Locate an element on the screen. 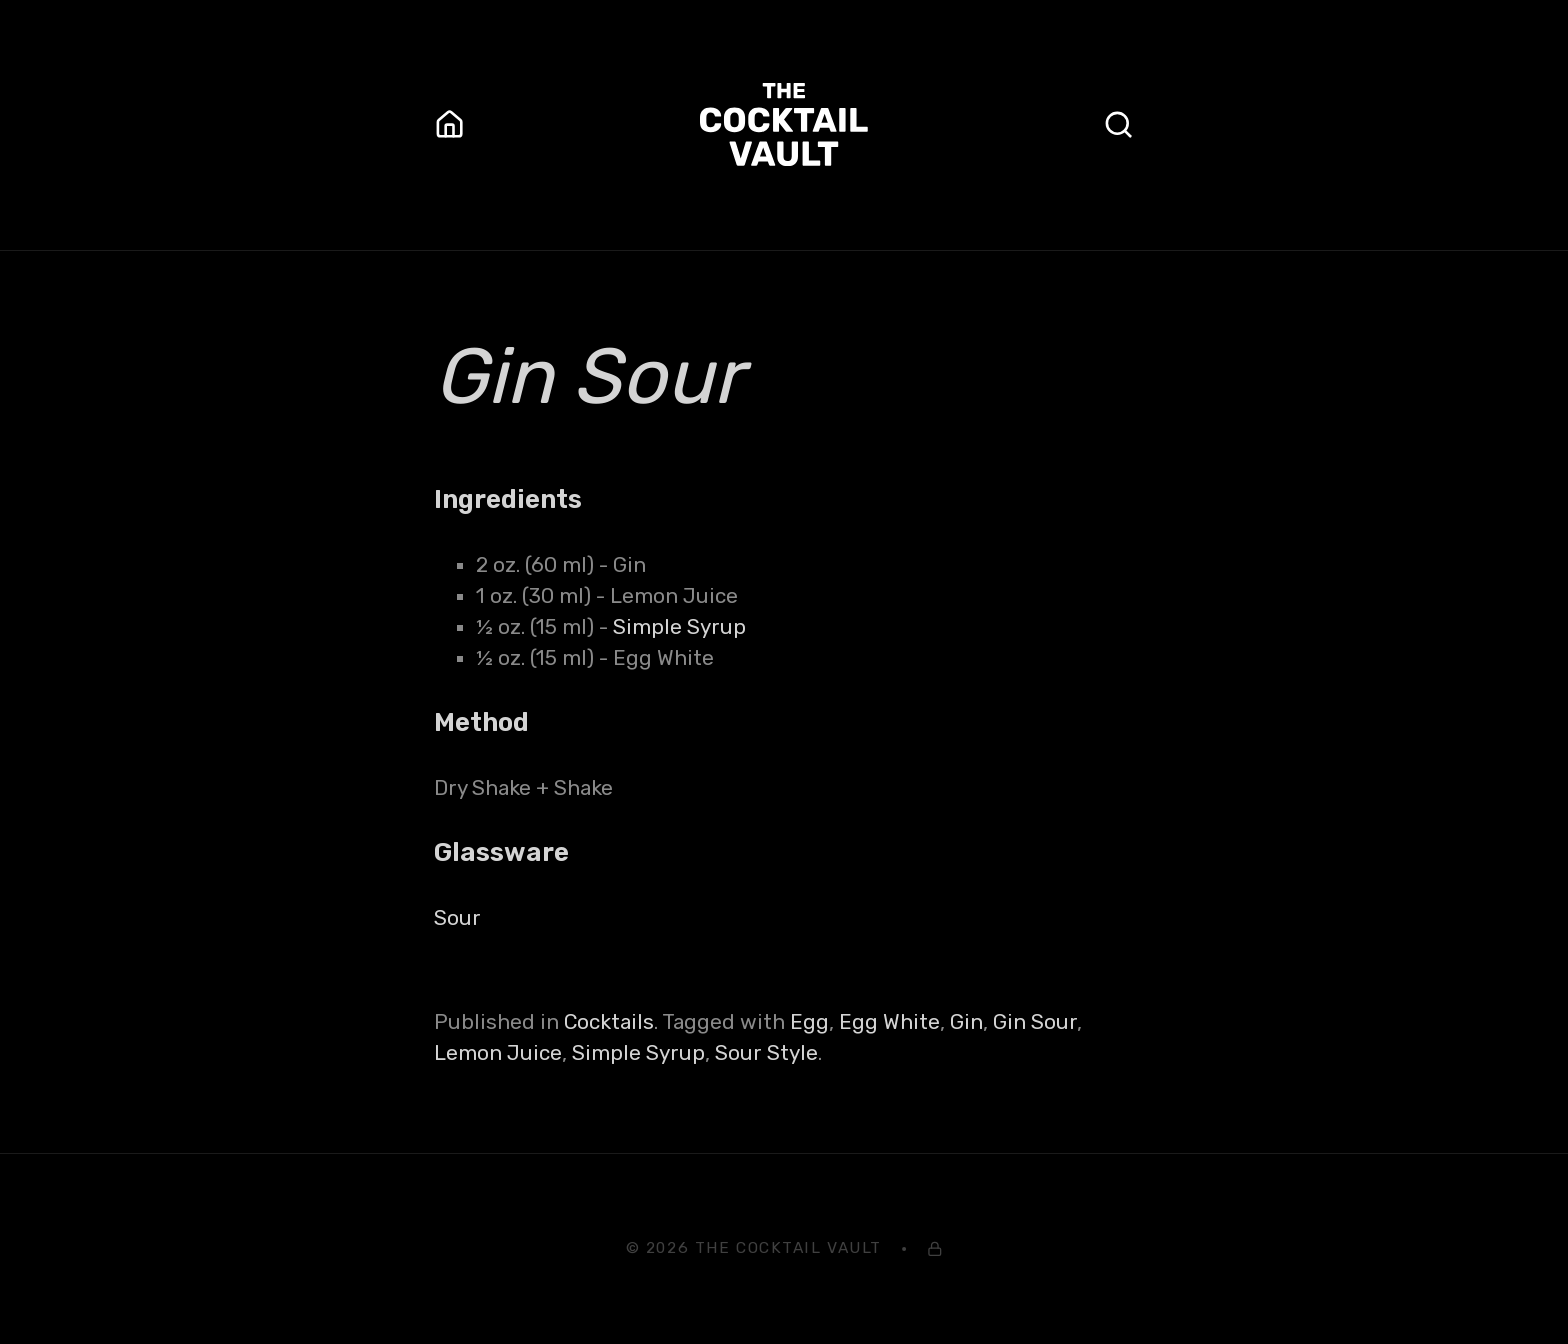 This screenshot has width=1568, height=1344. Sour Style is located at coordinates (766, 1053).